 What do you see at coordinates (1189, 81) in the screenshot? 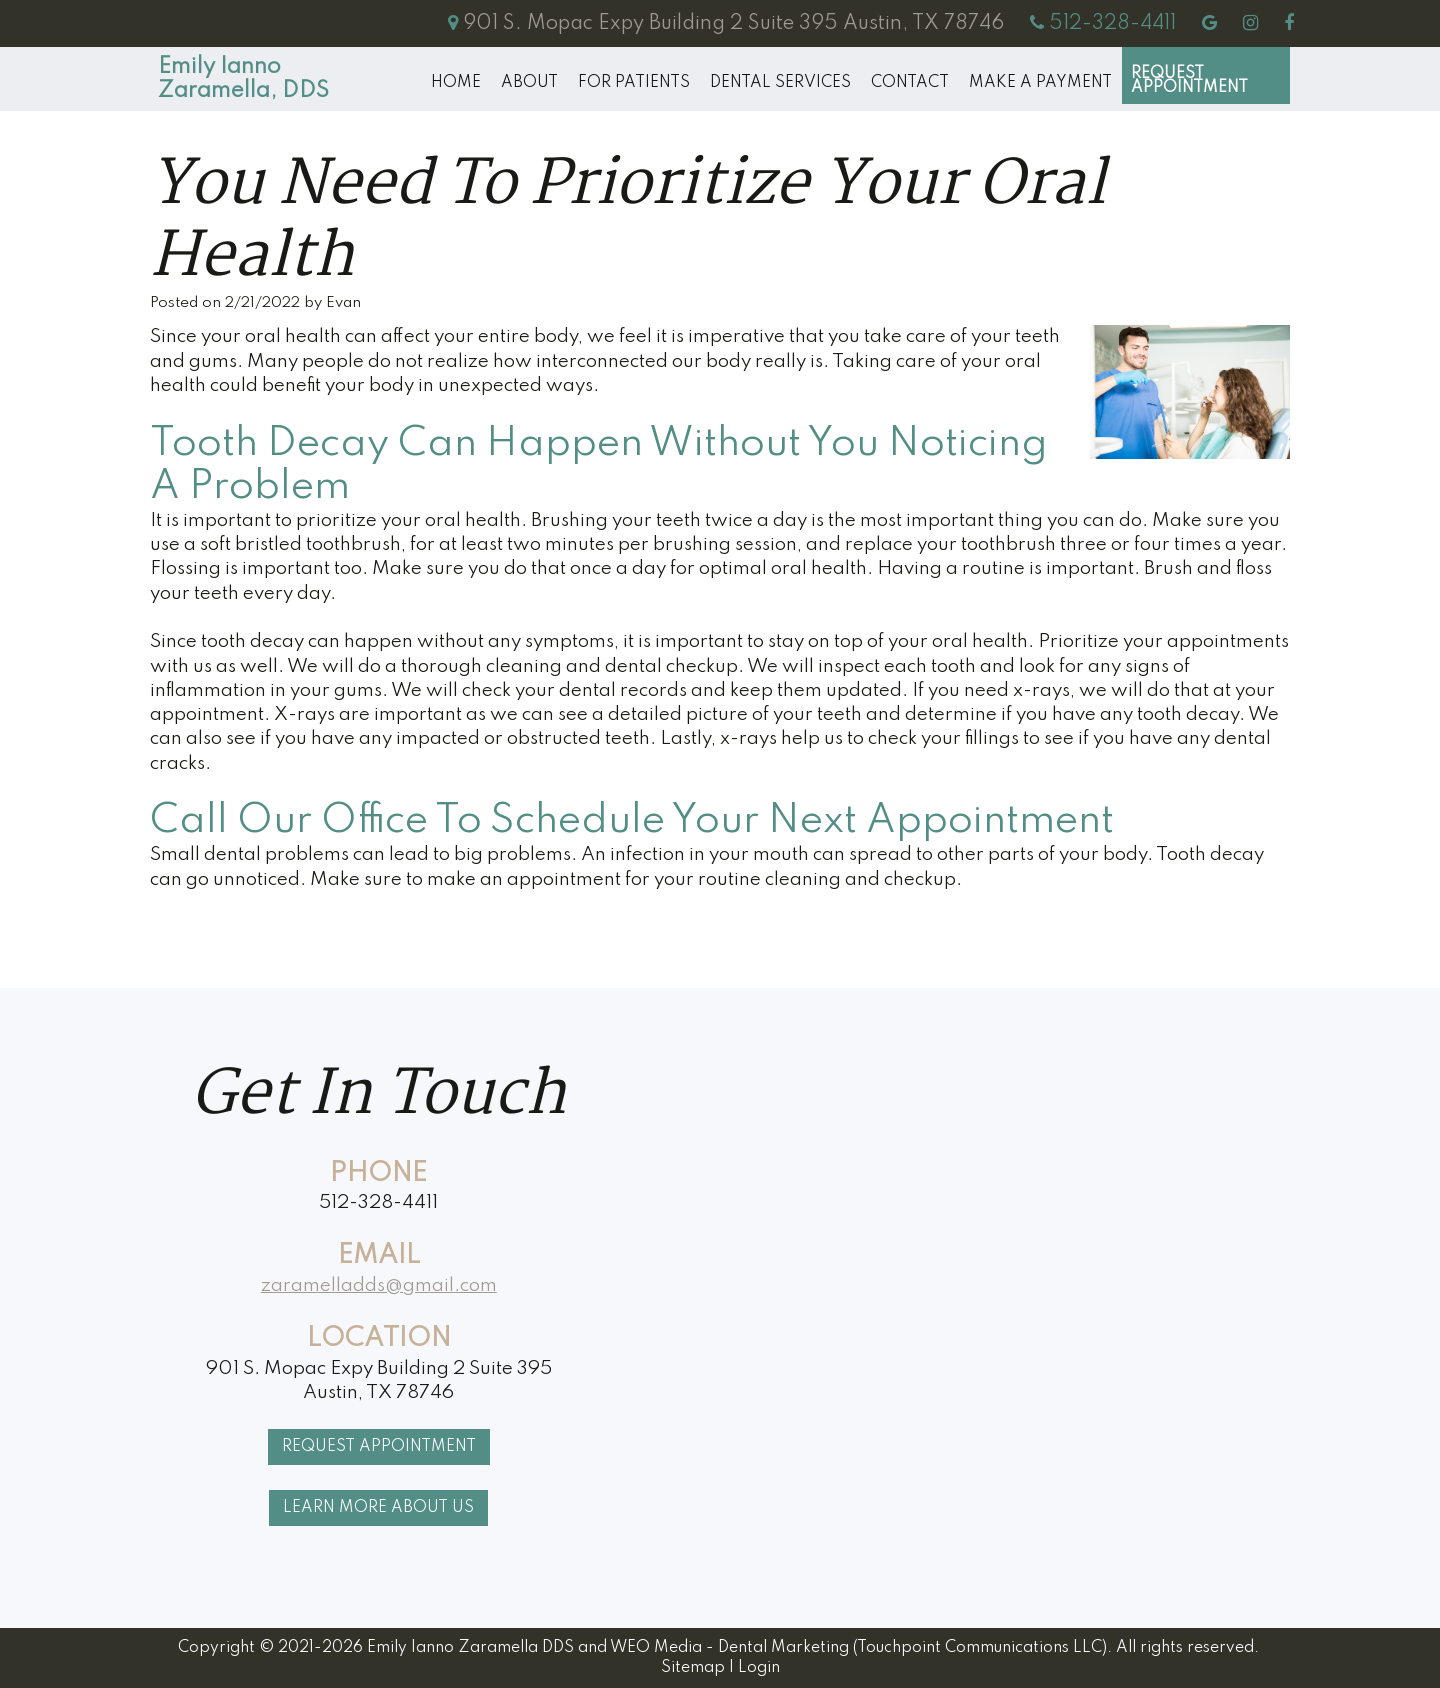
I see `Request Appointment` at bounding box center [1189, 81].